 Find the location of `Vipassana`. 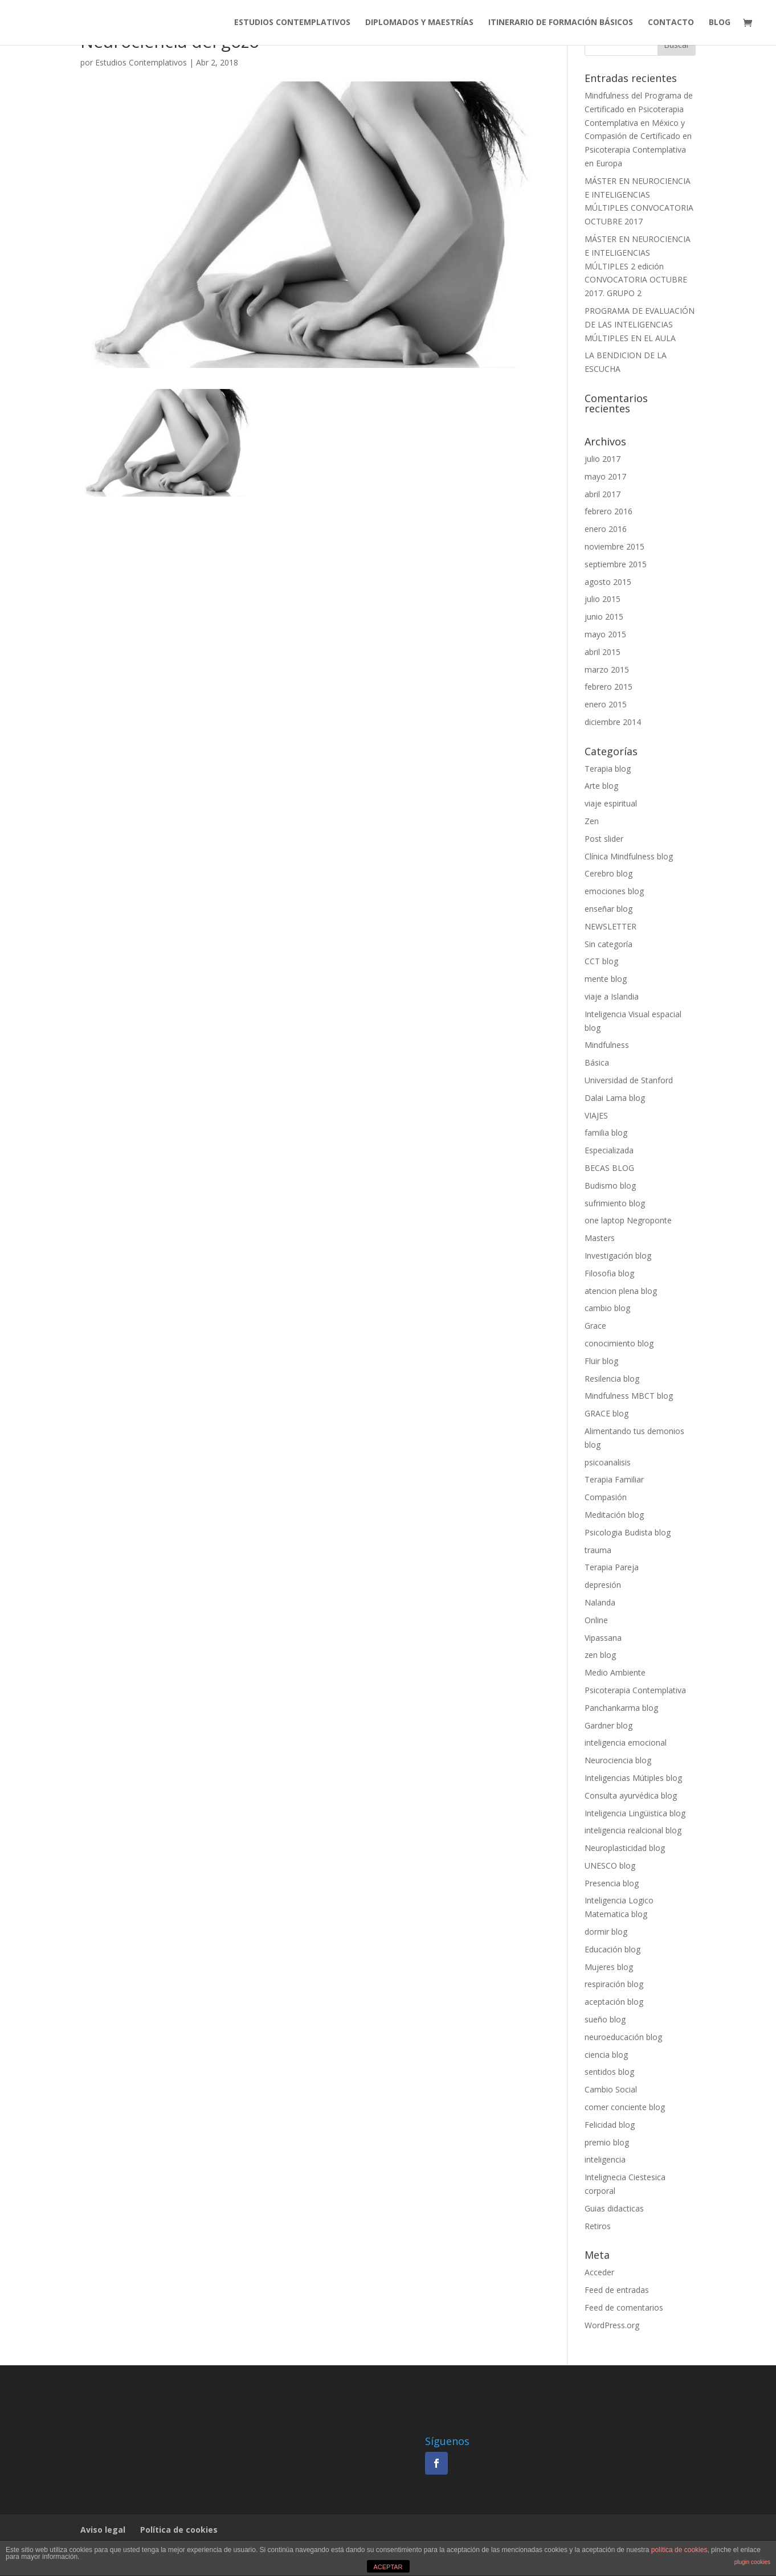

Vipassana is located at coordinates (603, 1637).